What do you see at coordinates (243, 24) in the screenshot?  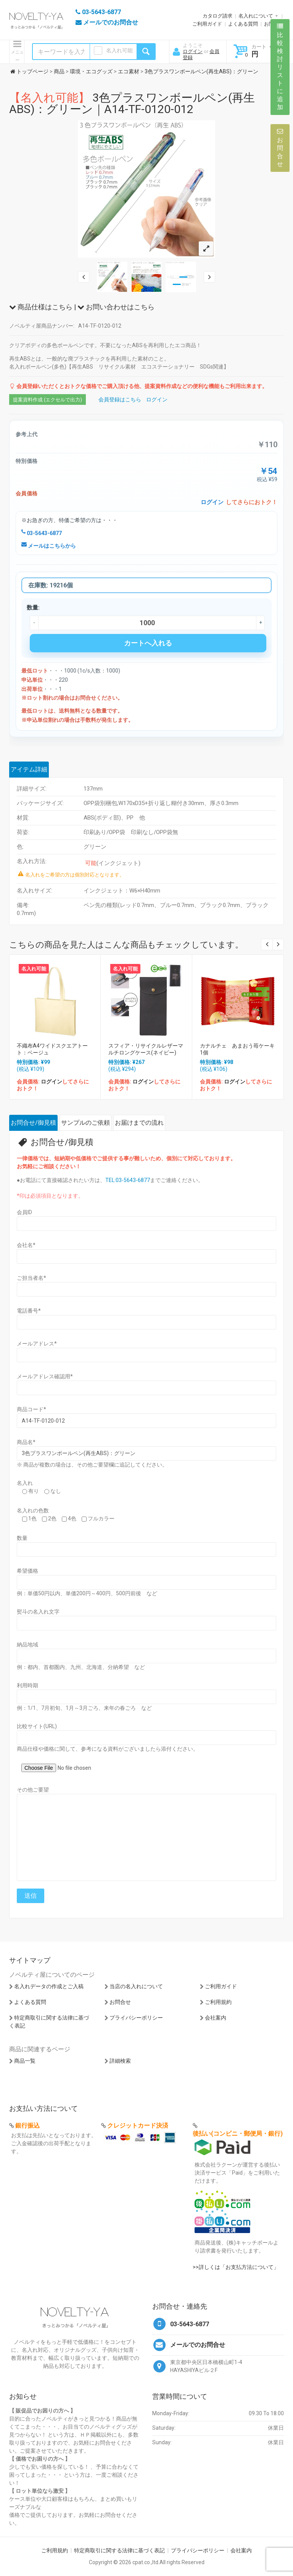 I see `よくある質問` at bounding box center [243, 24].